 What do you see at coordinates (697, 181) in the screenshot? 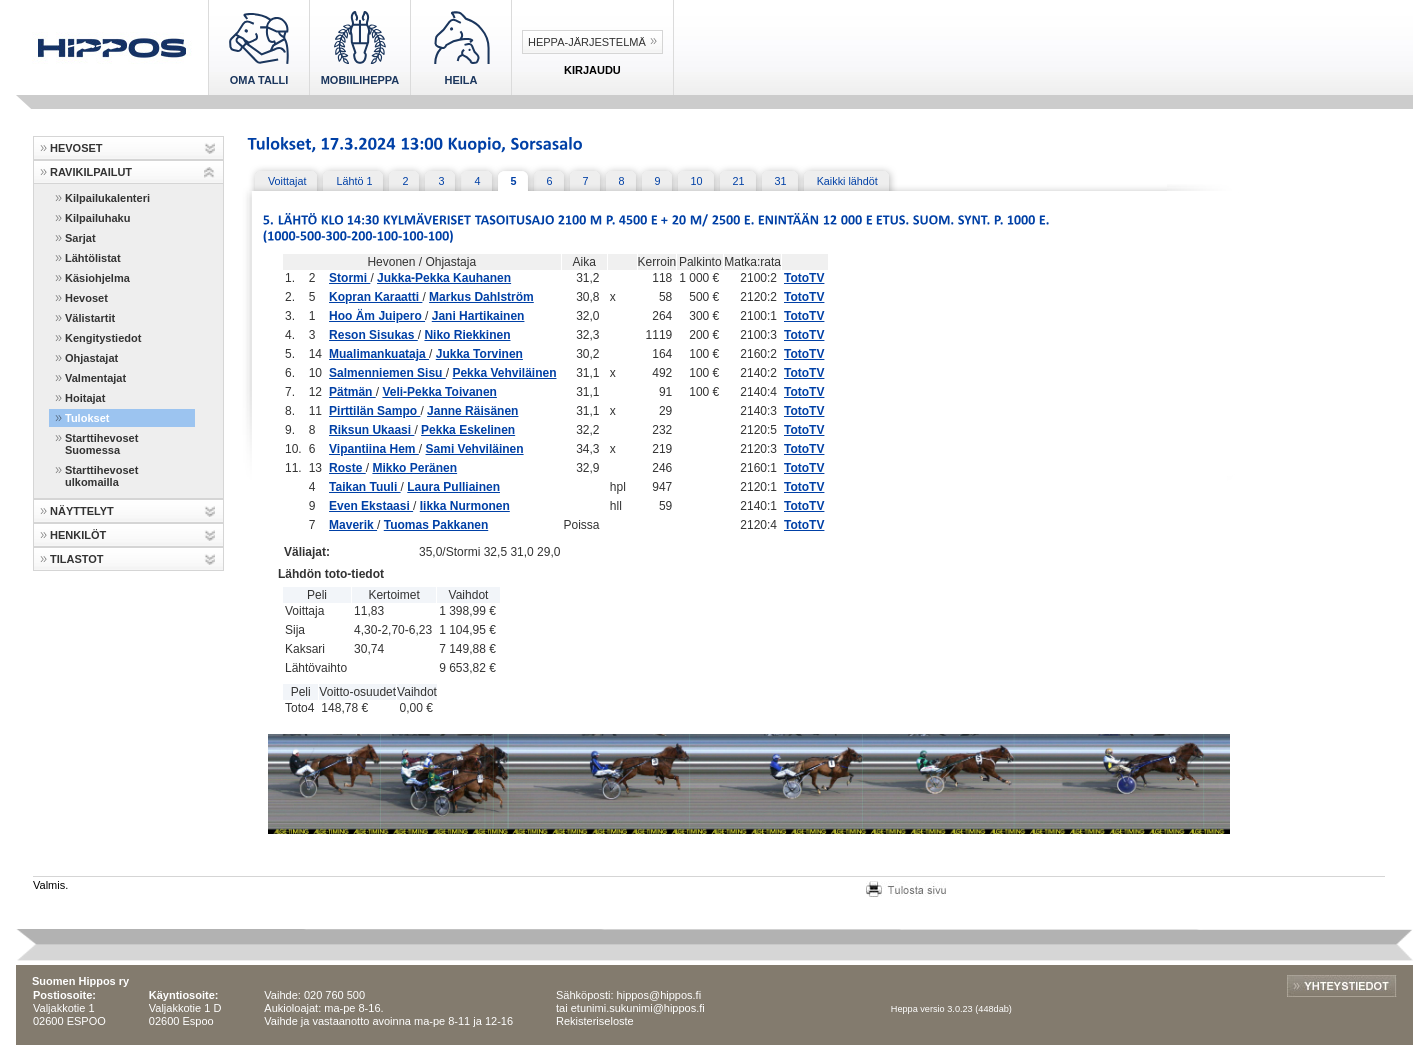
I see `10` at bounding box center [697, 181].